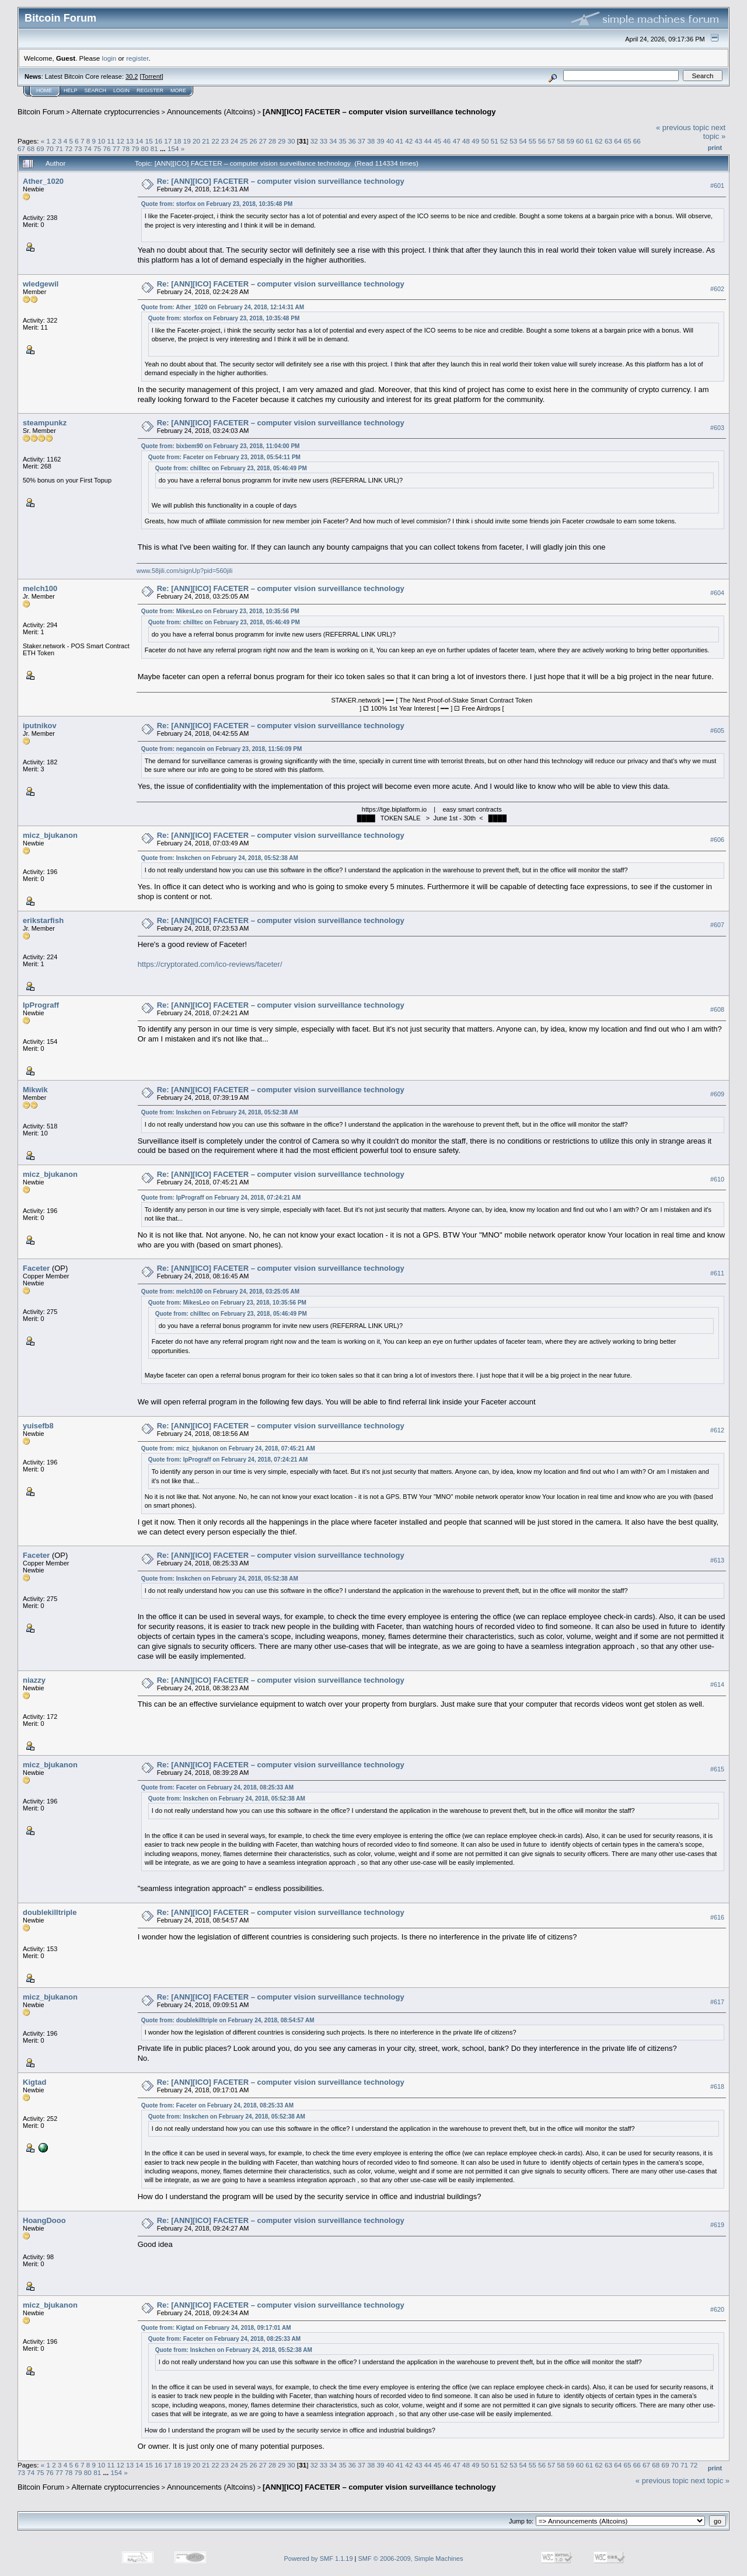 This screenshot has width=747, height=2576. I want to click on 44, so click(428, 141).